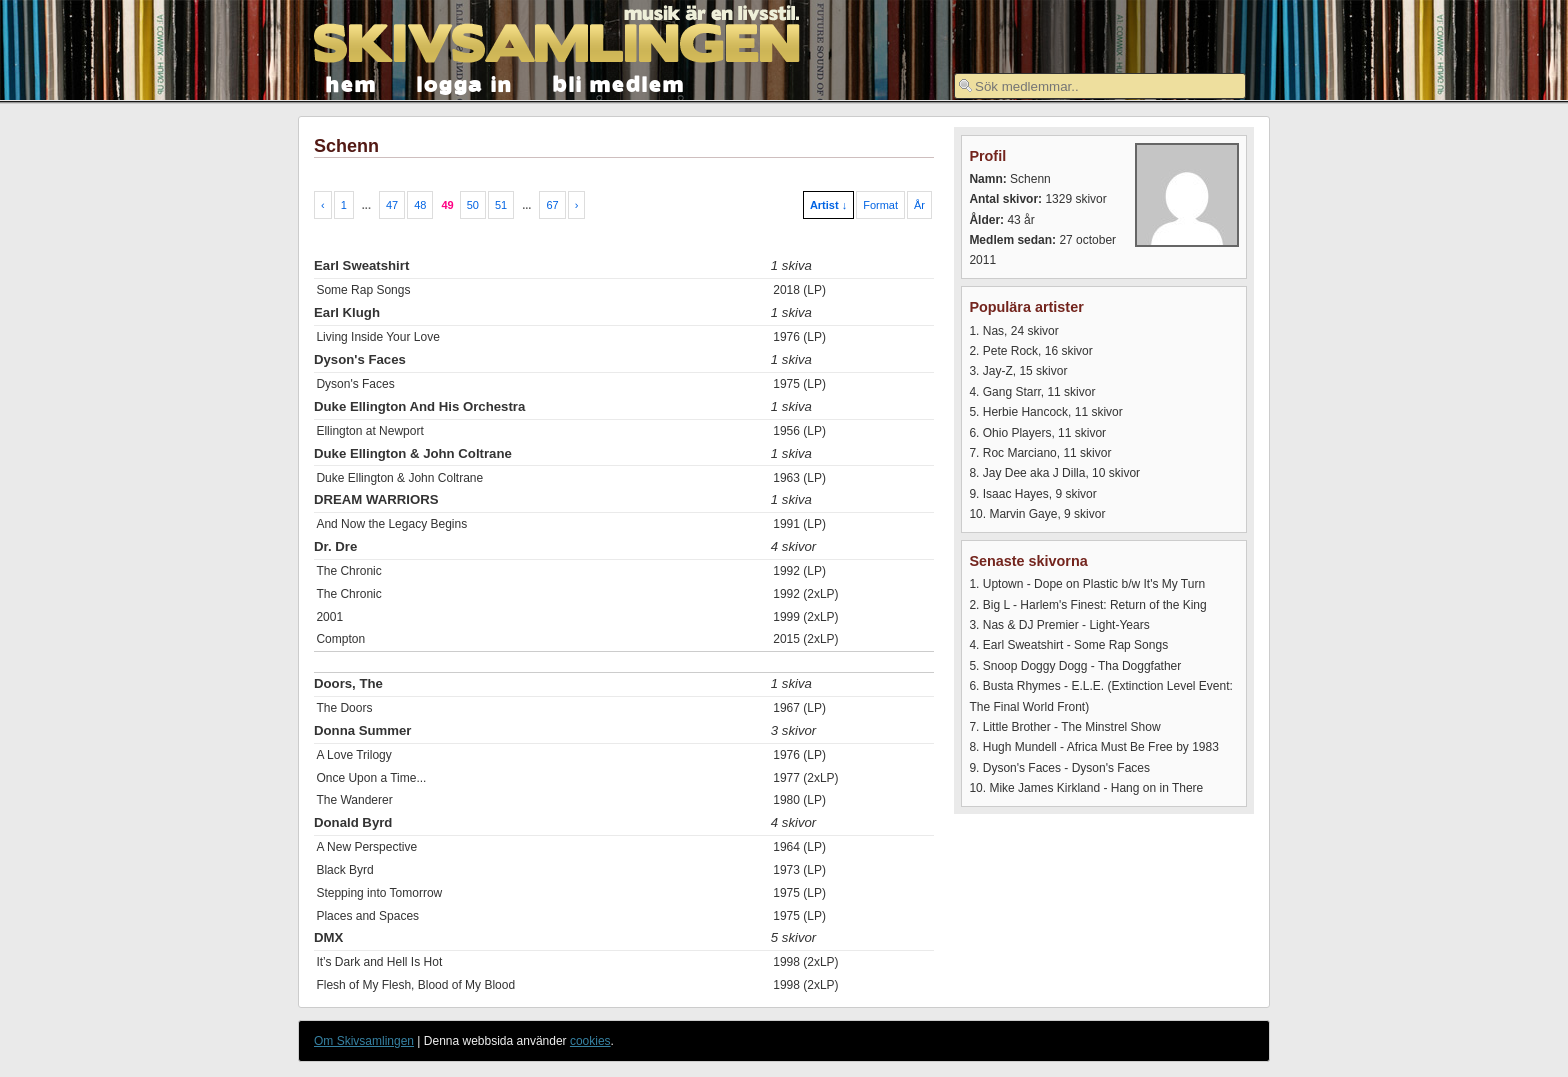 This screenshot has width=1568, height=1077. I want to click on 48, so click(420, 205).